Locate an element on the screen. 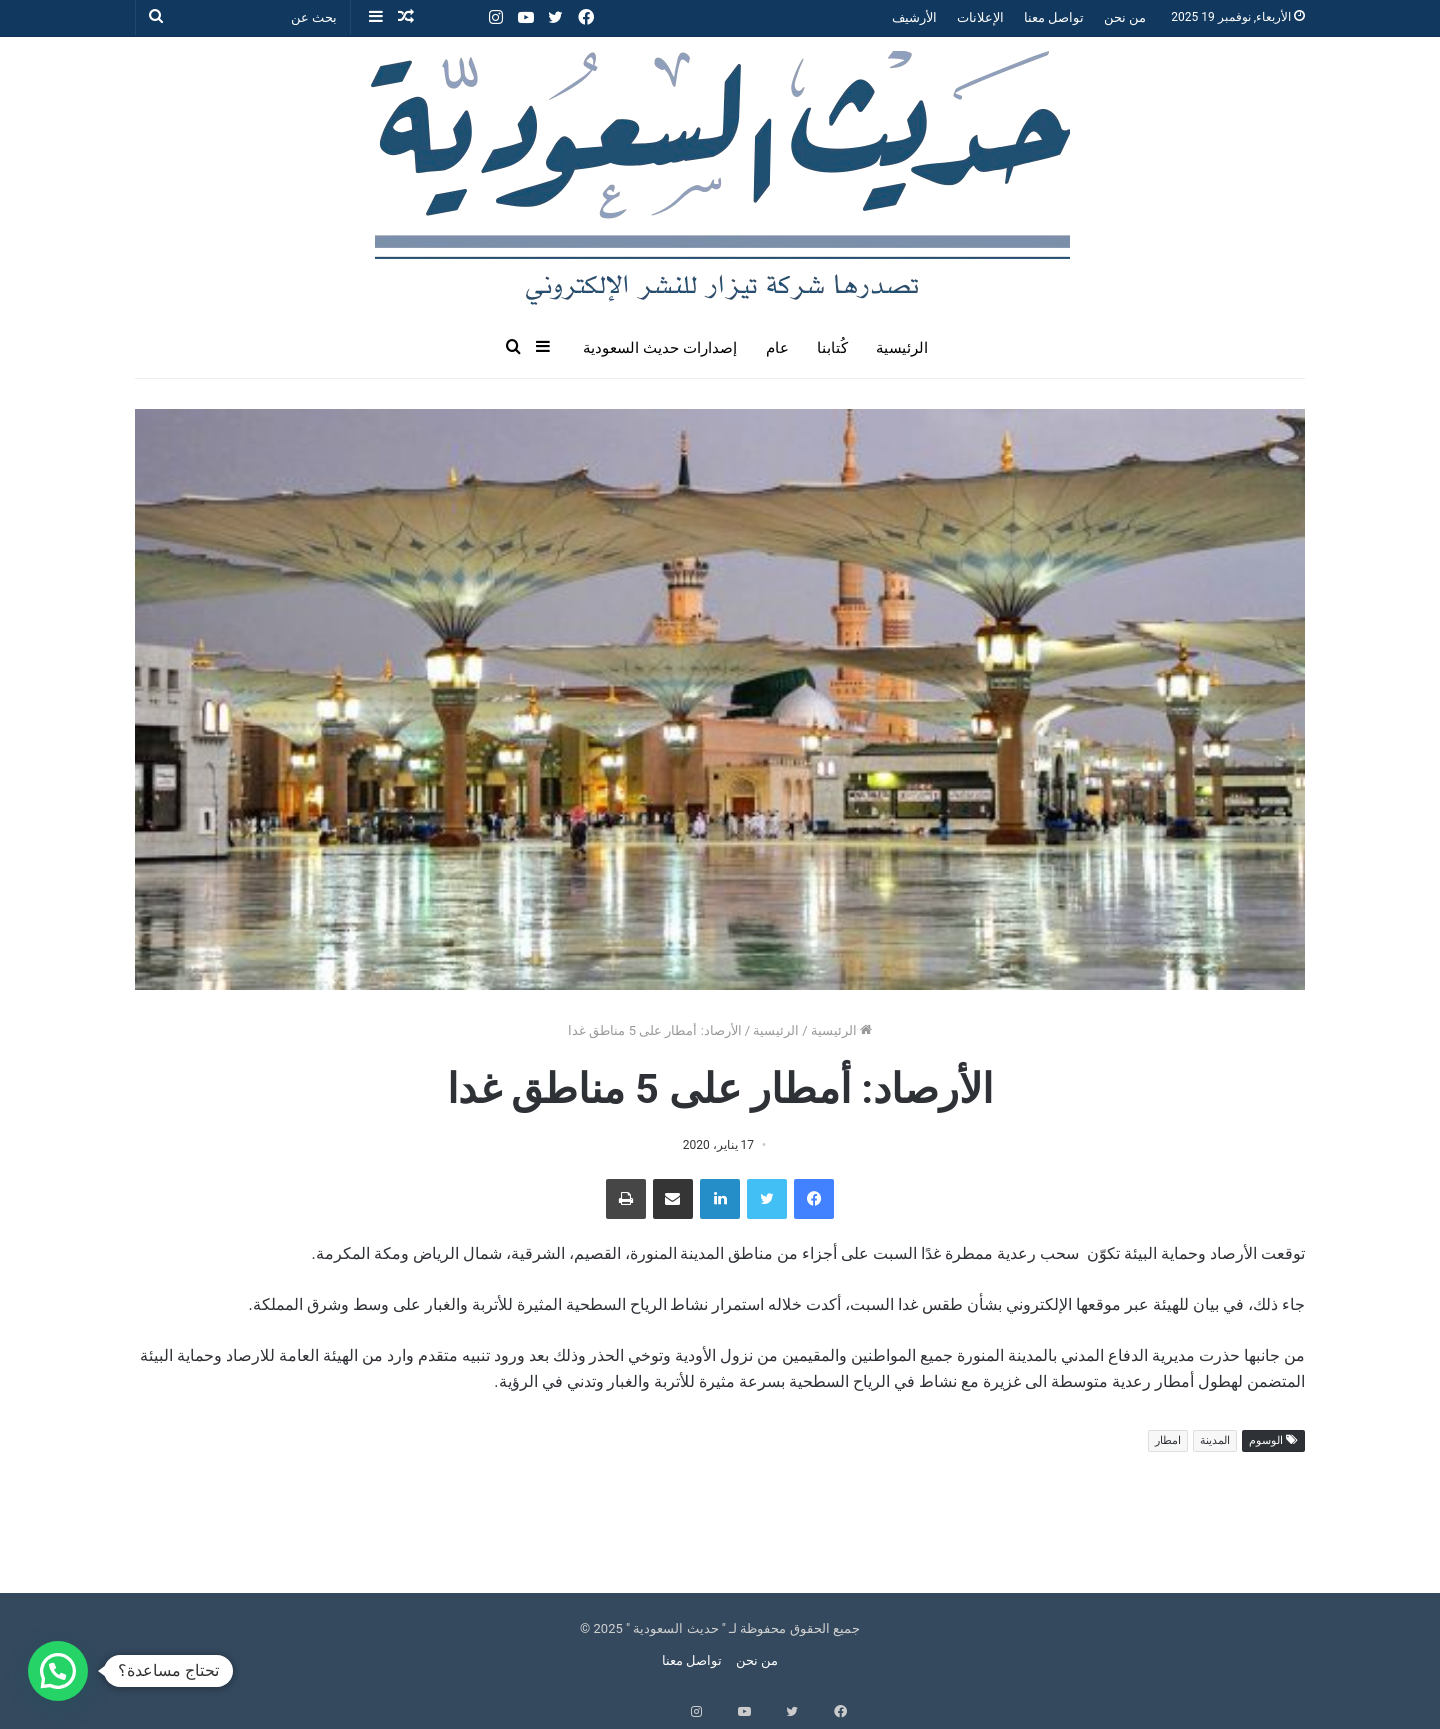 The image size is (1440, 1729). من نحن is located at coordinates (1125, 17).